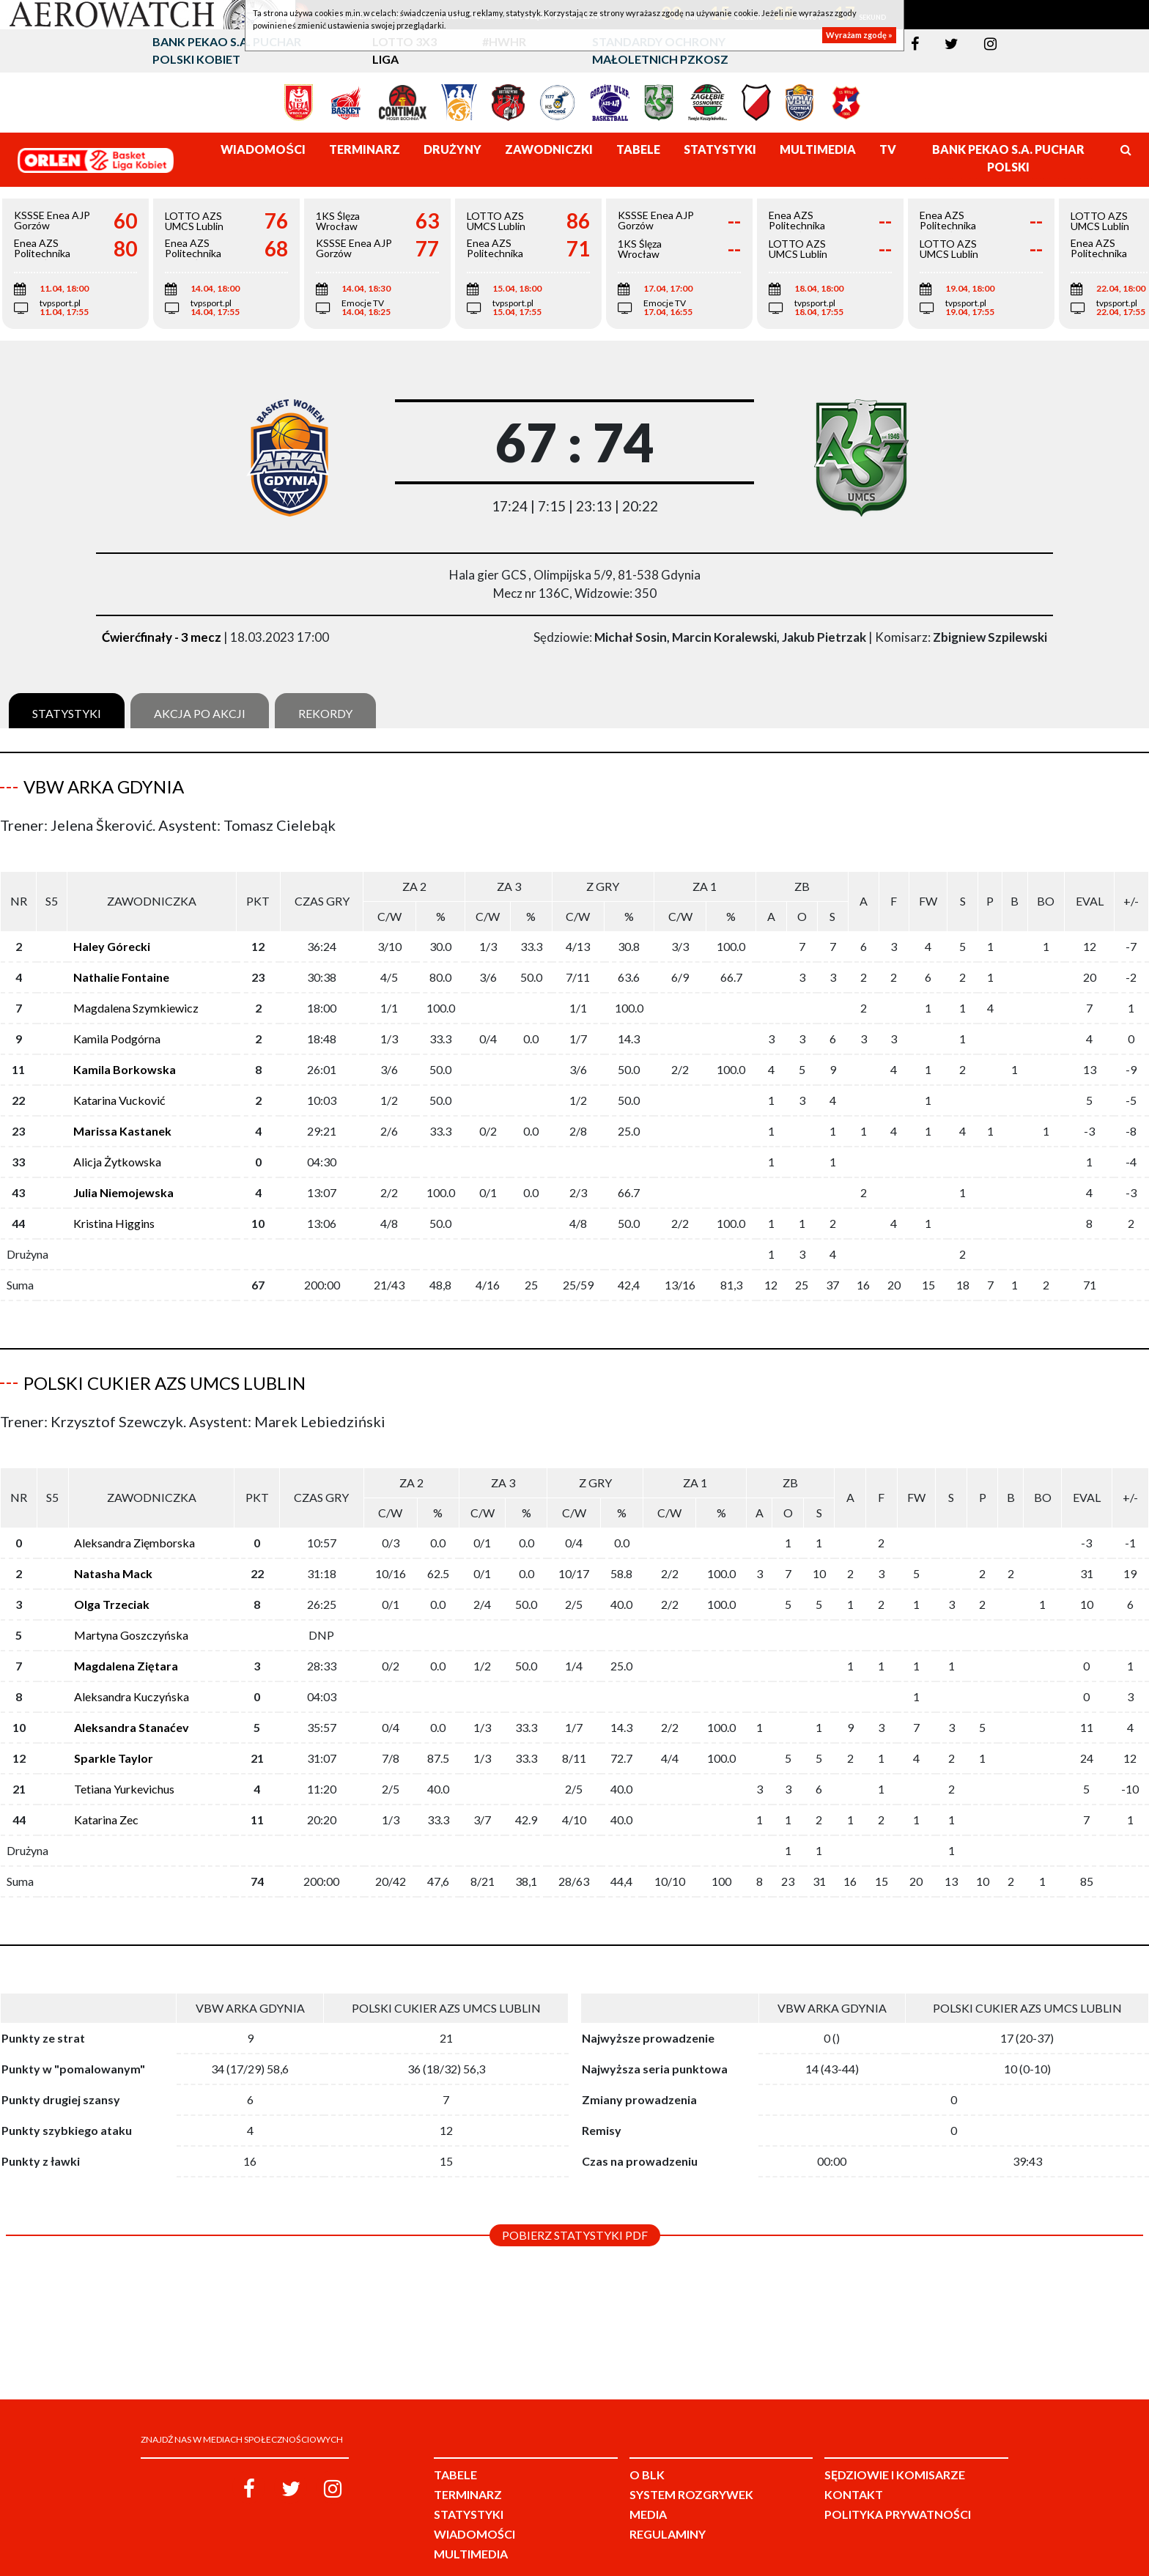 The width and height of the screenshot is (1149, 2576). Describe the element at coordinates (136, 996) in the screenshot. I see `Magdalena Szymkiewicz` at that location.